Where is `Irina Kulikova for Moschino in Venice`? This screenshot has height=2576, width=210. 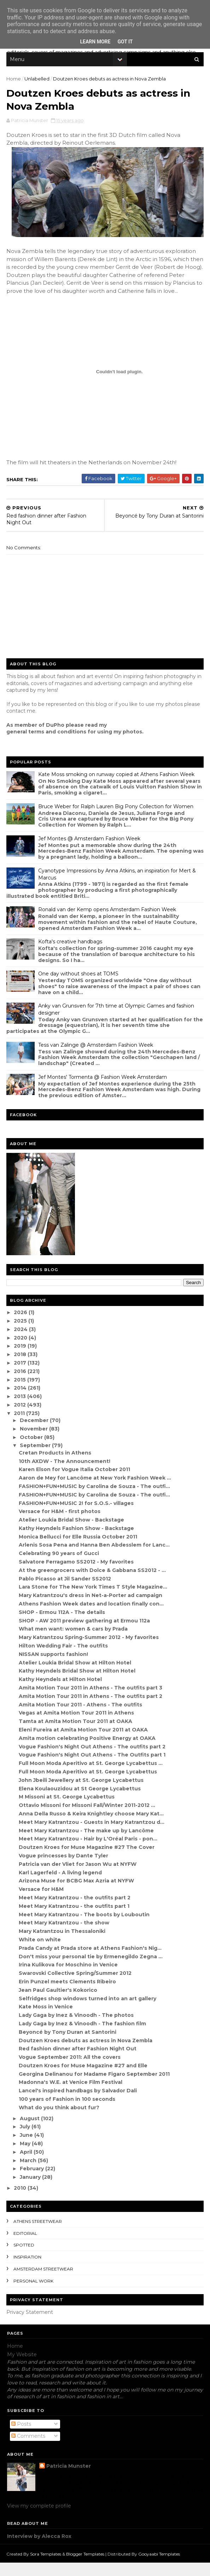 Irina Kulikova for Moschino in Venice is located at coordinates (68, 1978).